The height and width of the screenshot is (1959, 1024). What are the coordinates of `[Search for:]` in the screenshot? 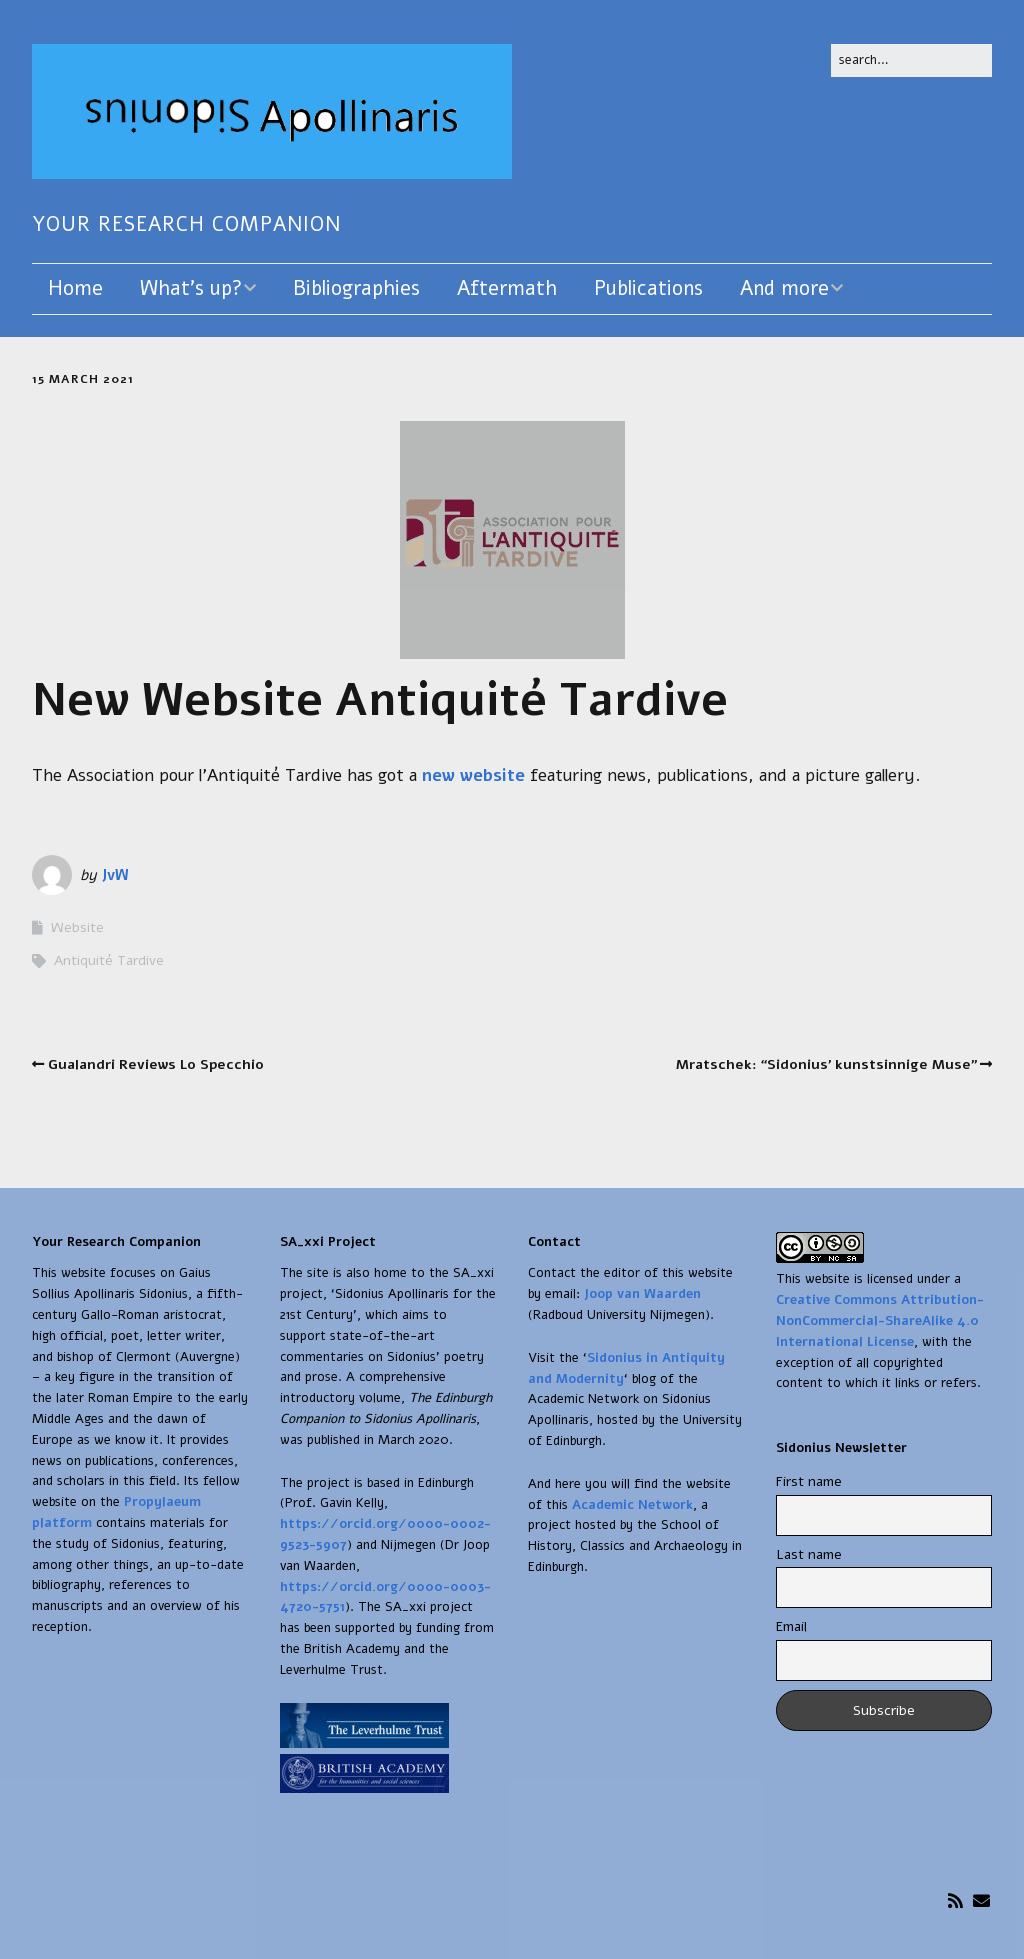 It's located at (911, 60).